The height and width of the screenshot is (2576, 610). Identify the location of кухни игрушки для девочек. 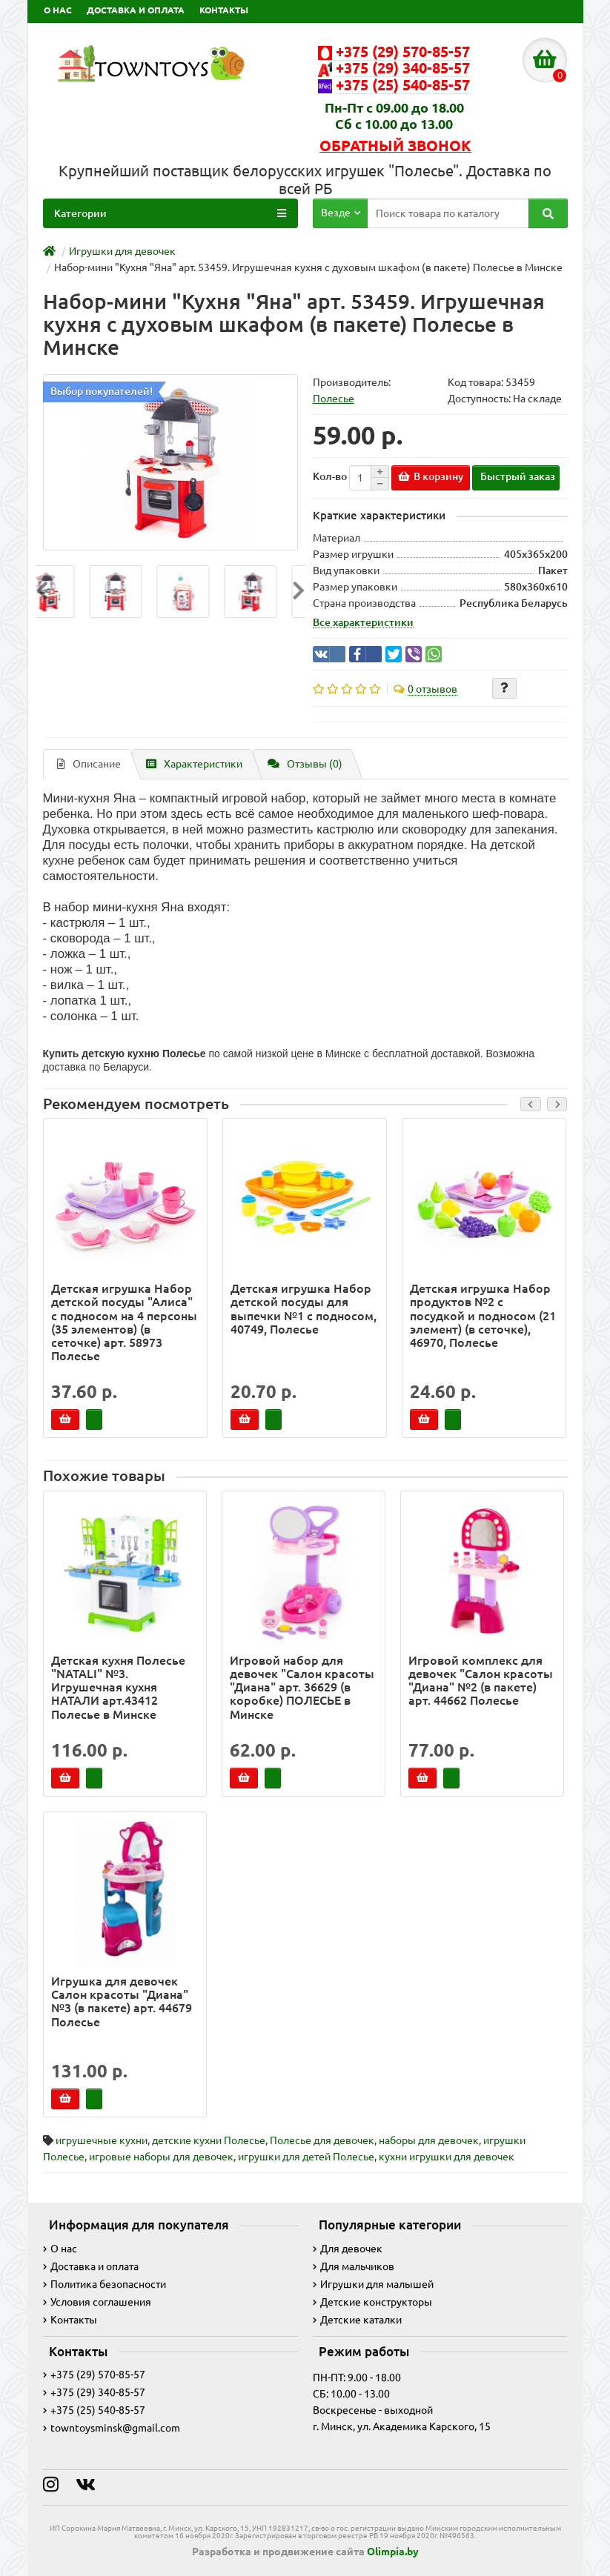
(446, 2157).